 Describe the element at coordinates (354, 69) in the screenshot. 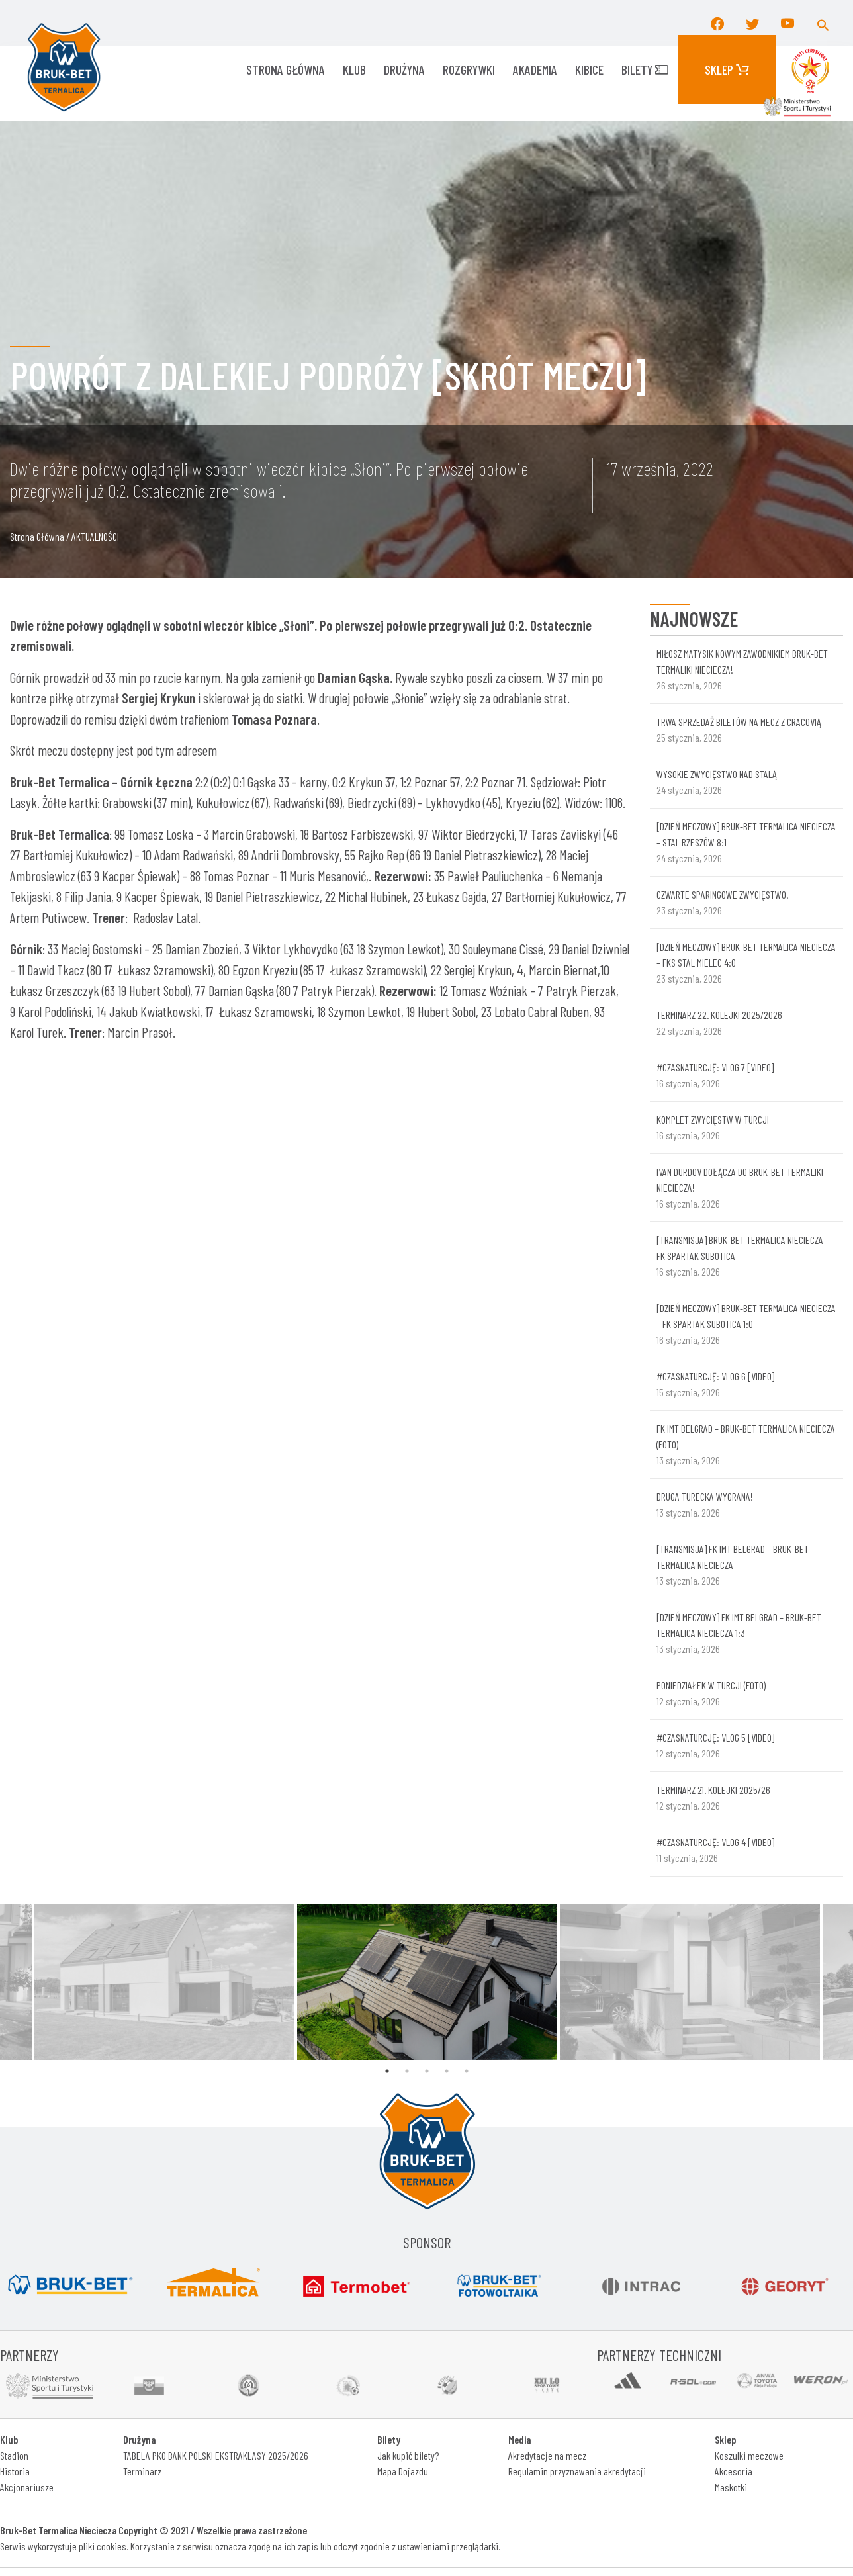

I see `KLUB` at that location.